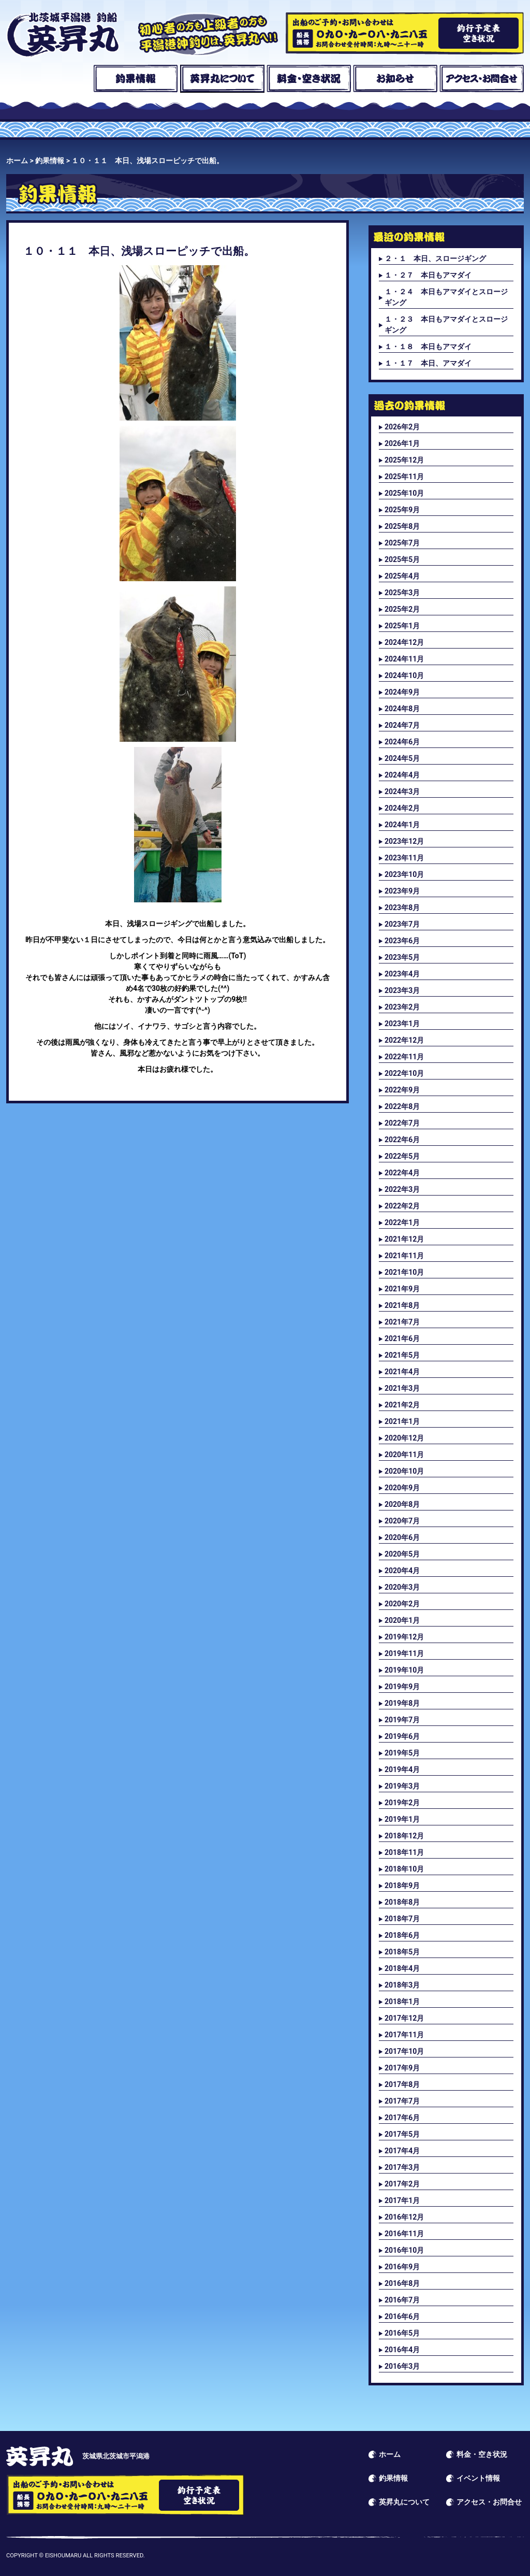 This screenshot has width=530, height=2576. Describe the element at coordinates (404, 642) in the screenshot. I see `2024年12月` at that location.